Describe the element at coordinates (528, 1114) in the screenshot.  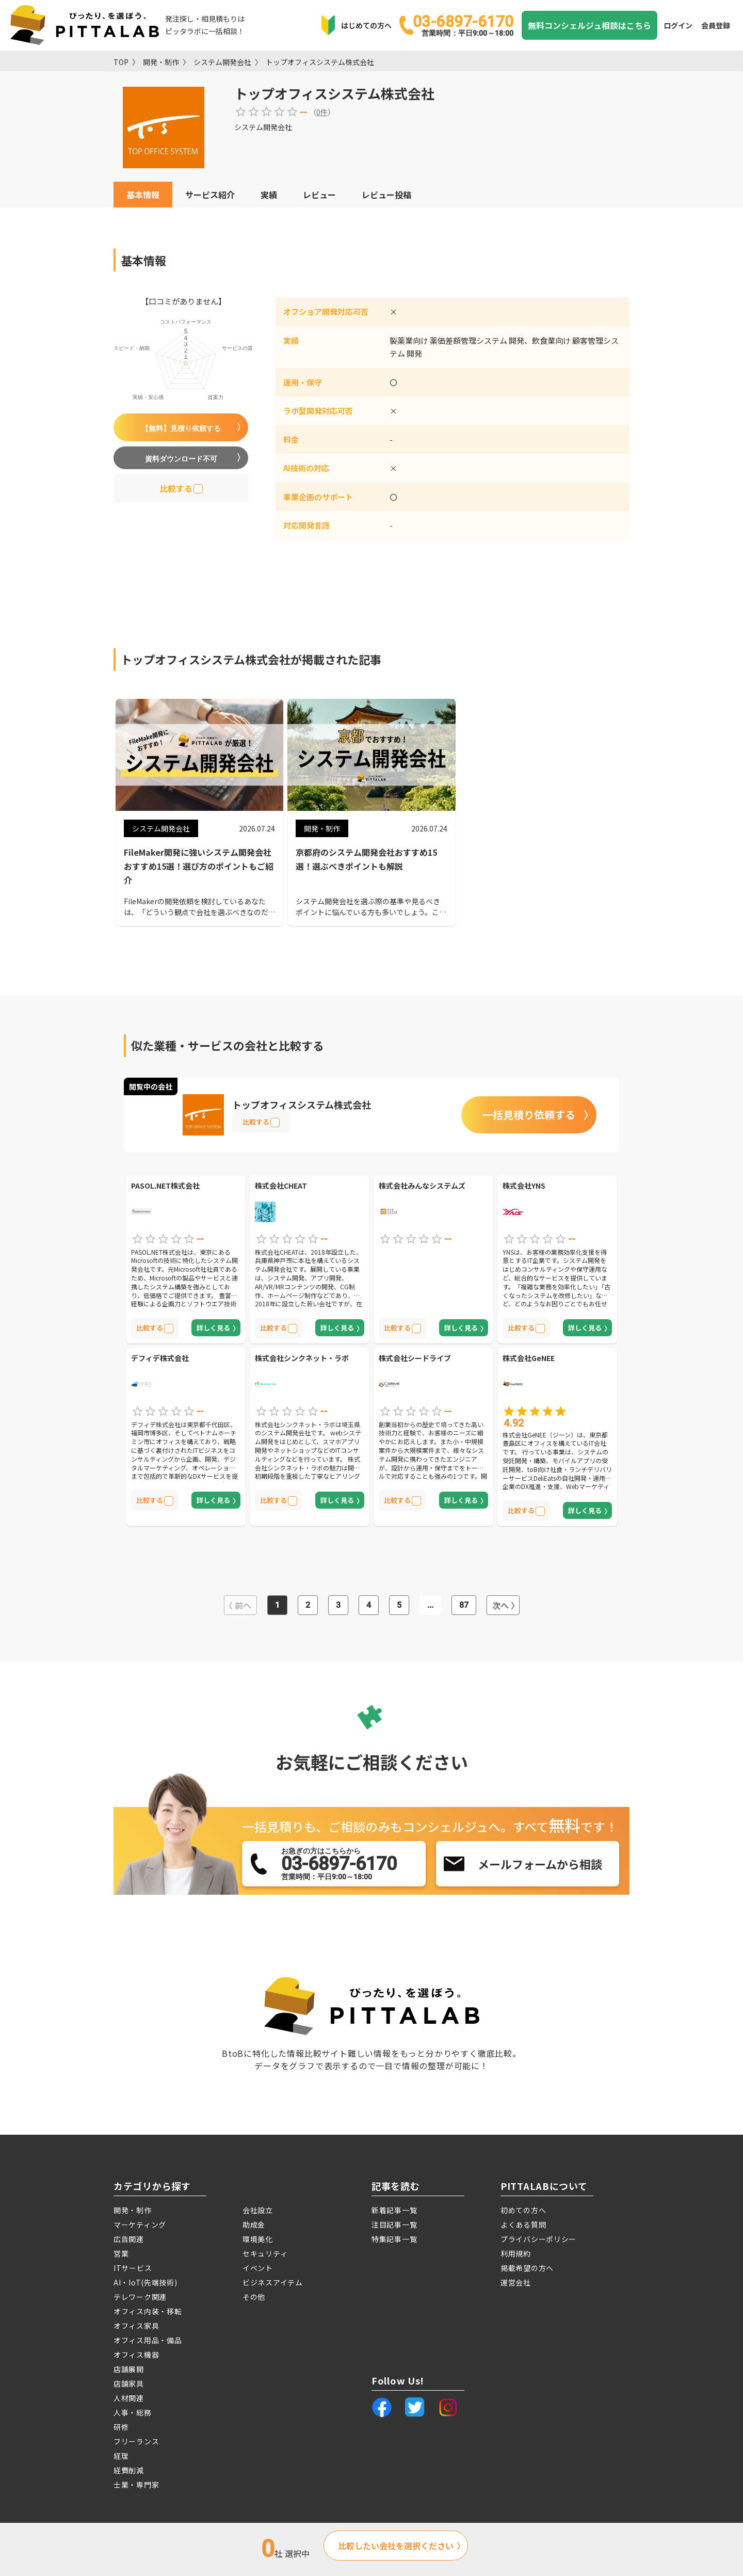
I see `一括見積り依頼する` at that location.